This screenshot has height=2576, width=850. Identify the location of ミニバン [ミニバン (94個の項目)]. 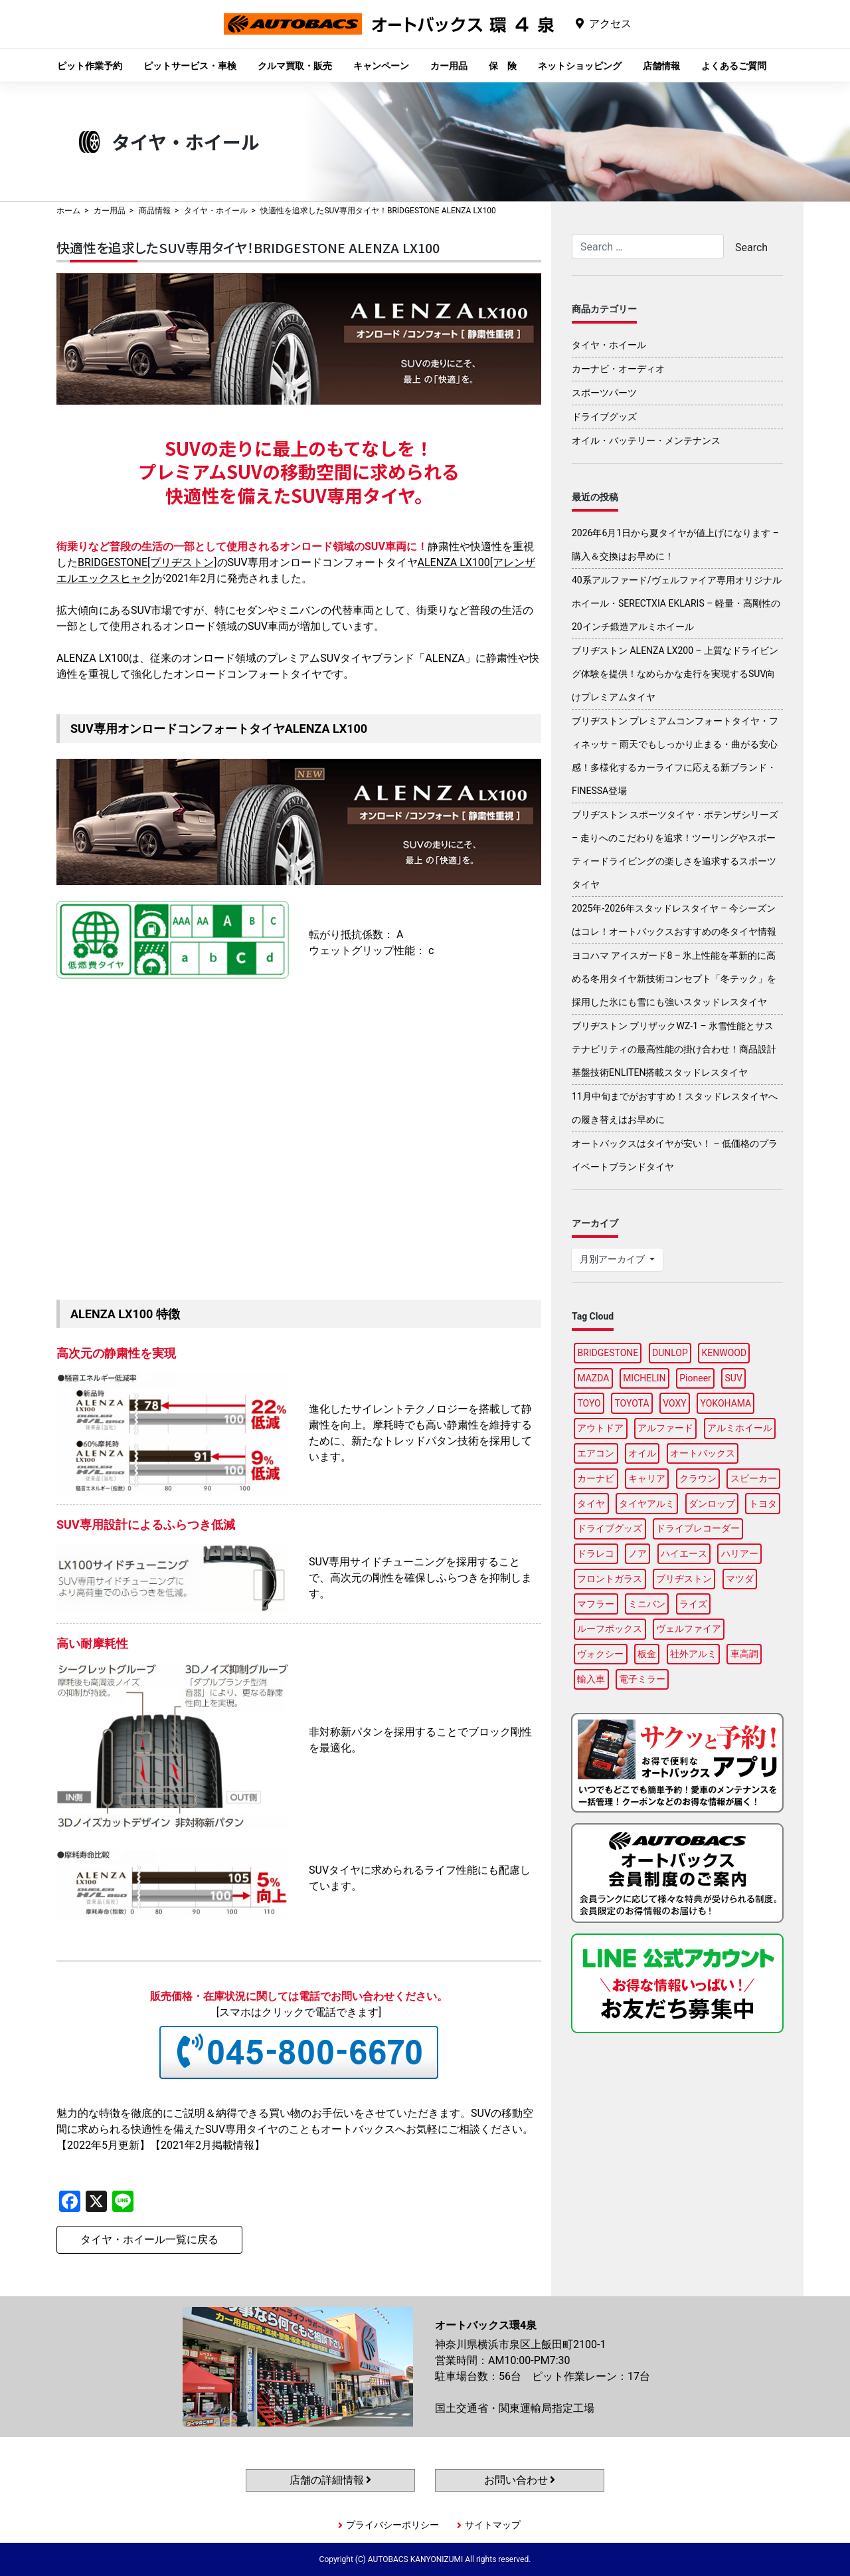
(646, 1604).